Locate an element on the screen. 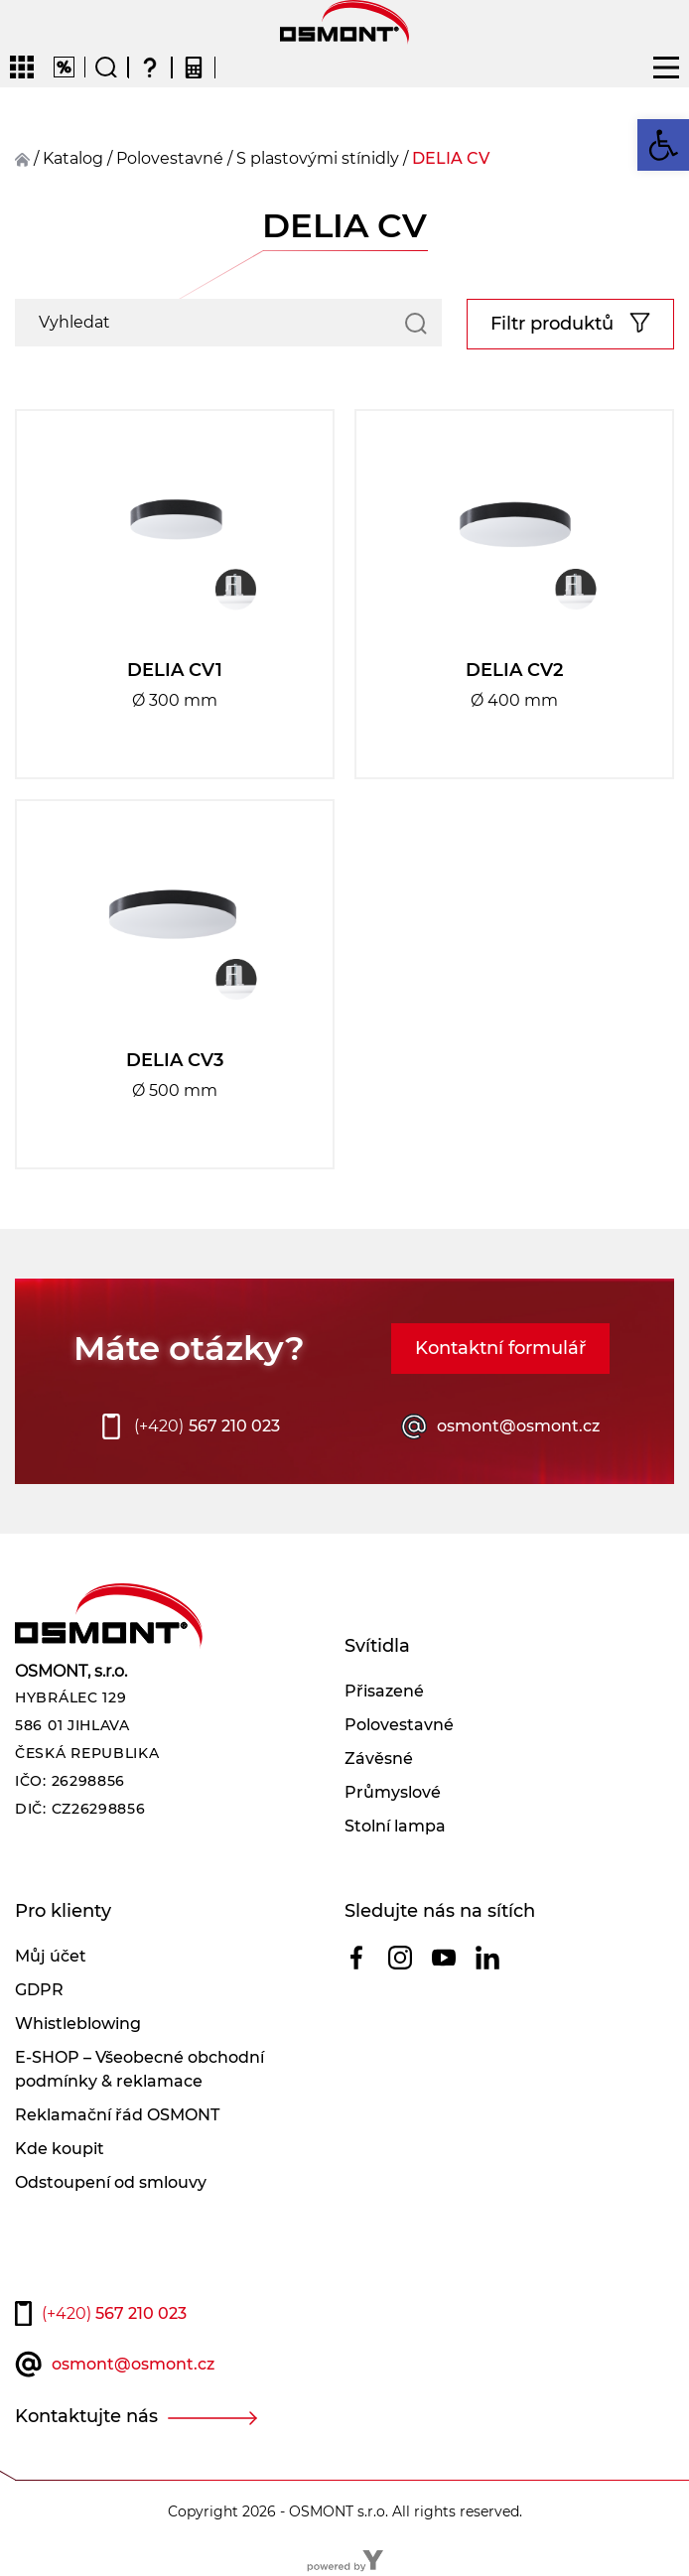  Kontaktní formulář is located at coordinates (500, 1348).